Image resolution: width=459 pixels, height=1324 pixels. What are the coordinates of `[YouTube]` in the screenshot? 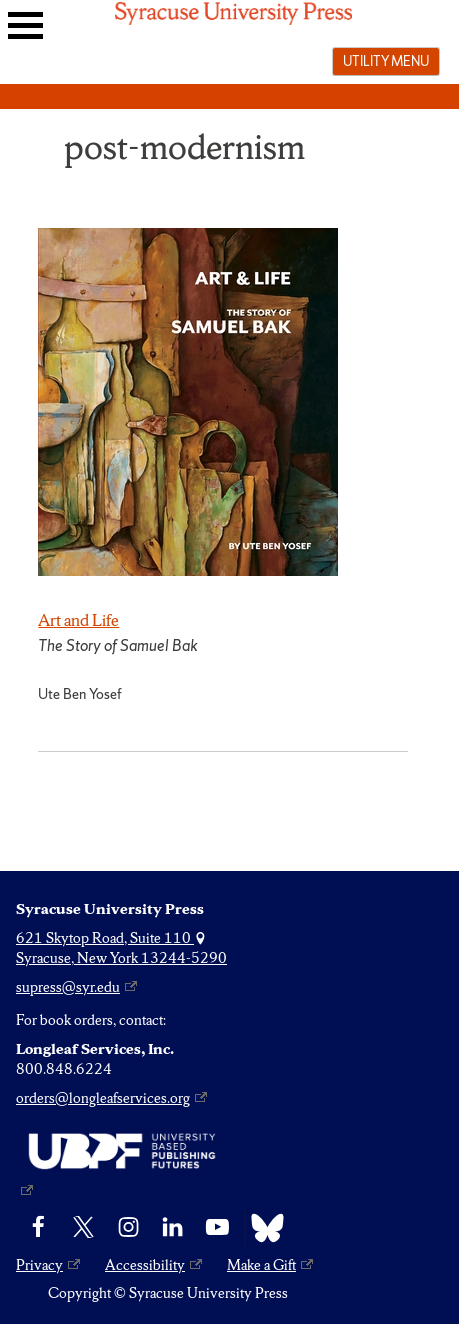 It's located at (217, 1228).